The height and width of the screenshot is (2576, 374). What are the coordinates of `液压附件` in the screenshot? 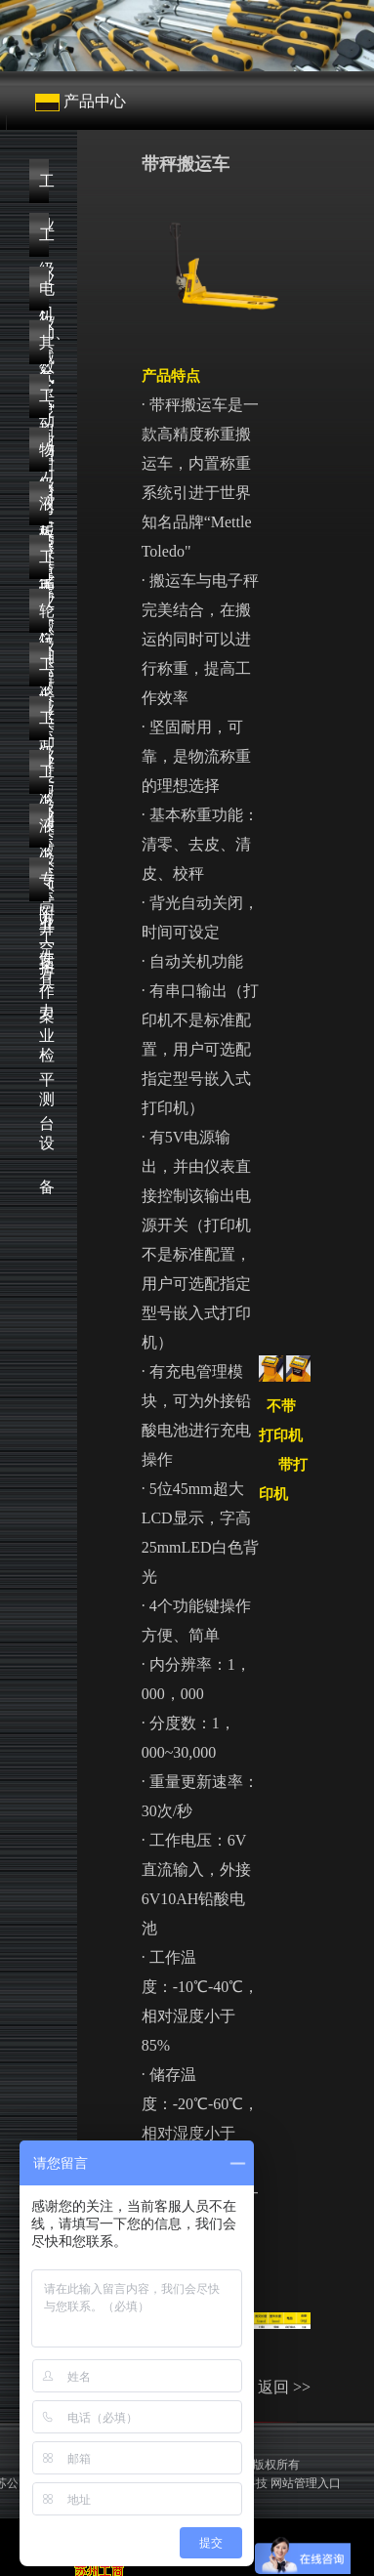 It's located at (44, 832).